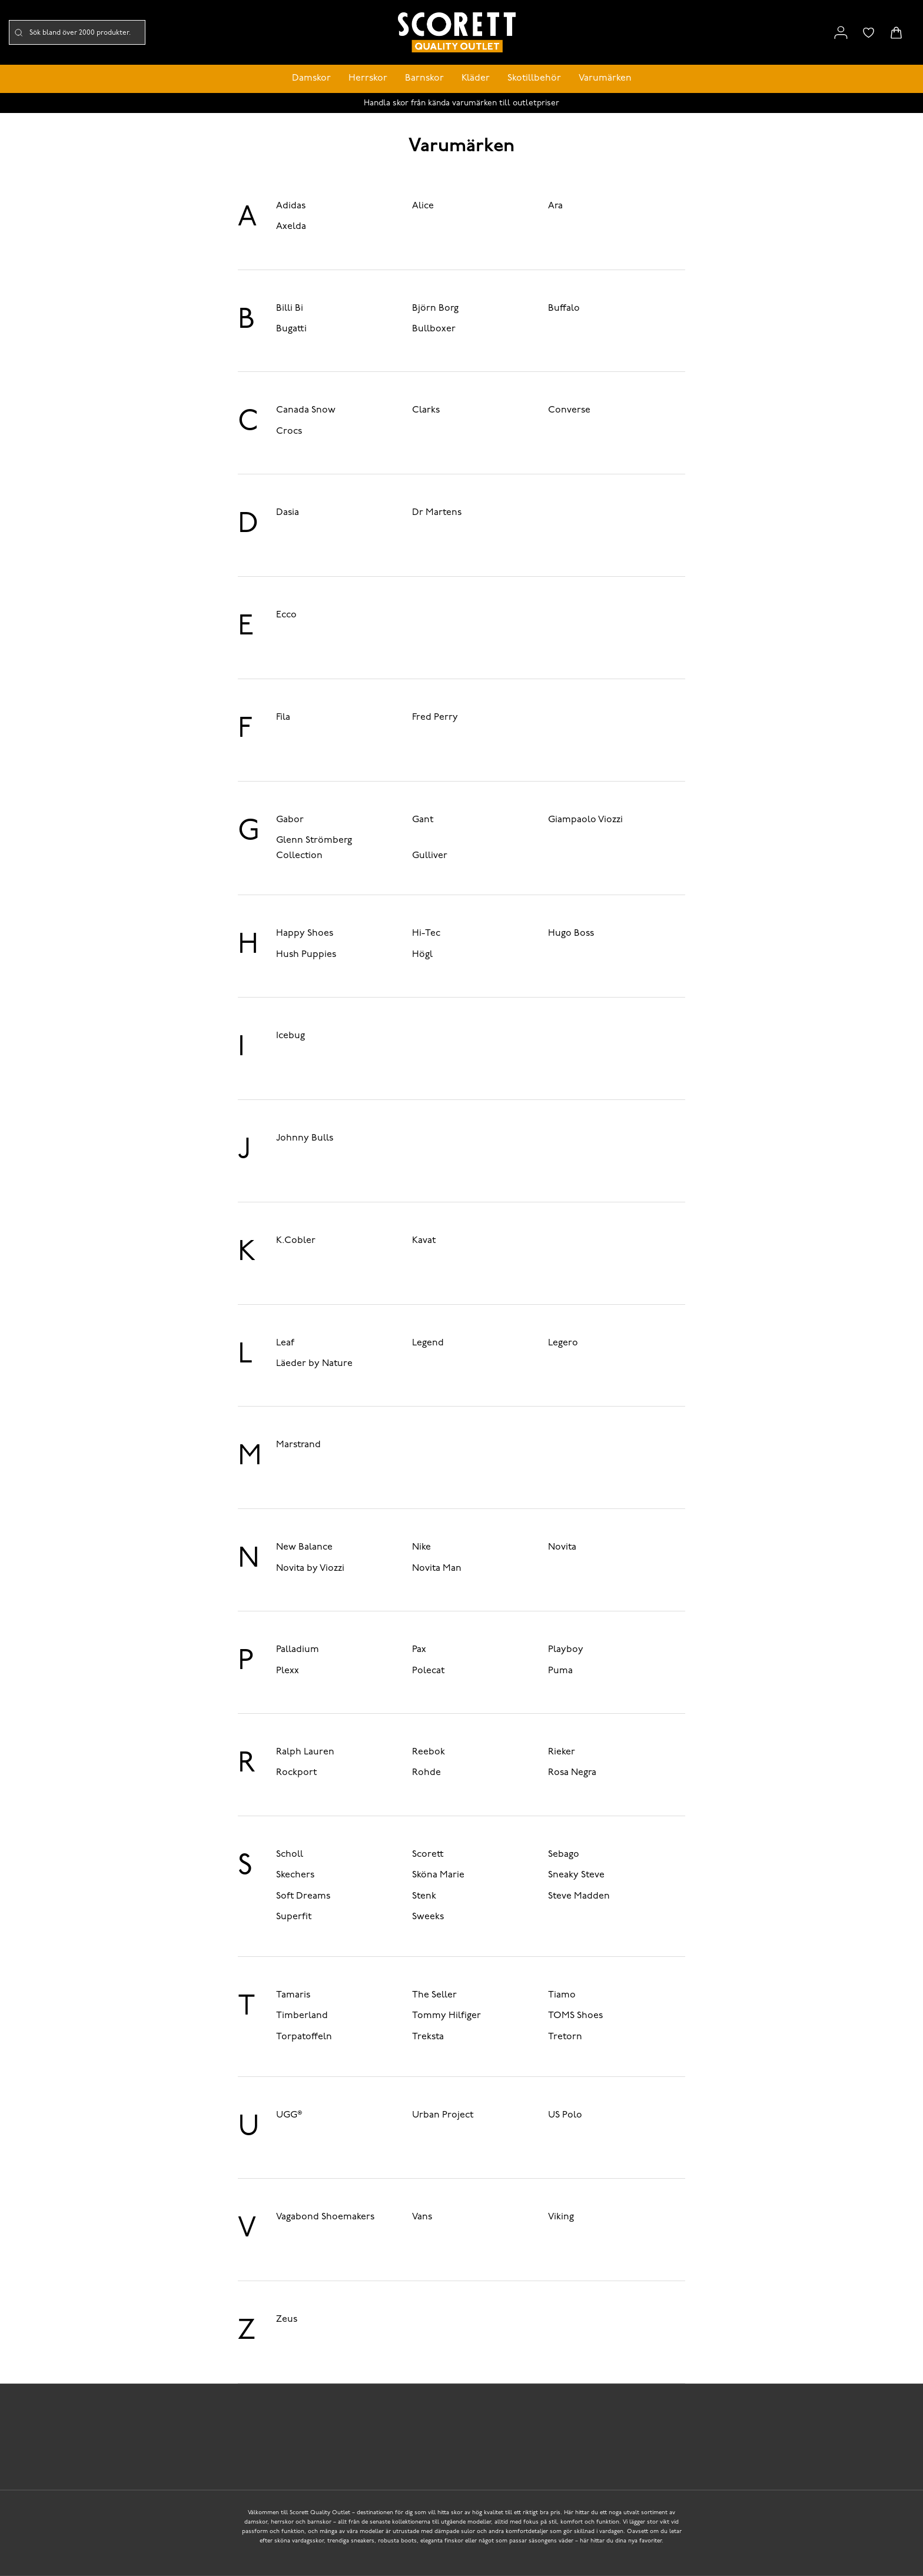  Describe the element at coordinates (306, 410) in the screenshot. I see `Canada Snow` at that location.